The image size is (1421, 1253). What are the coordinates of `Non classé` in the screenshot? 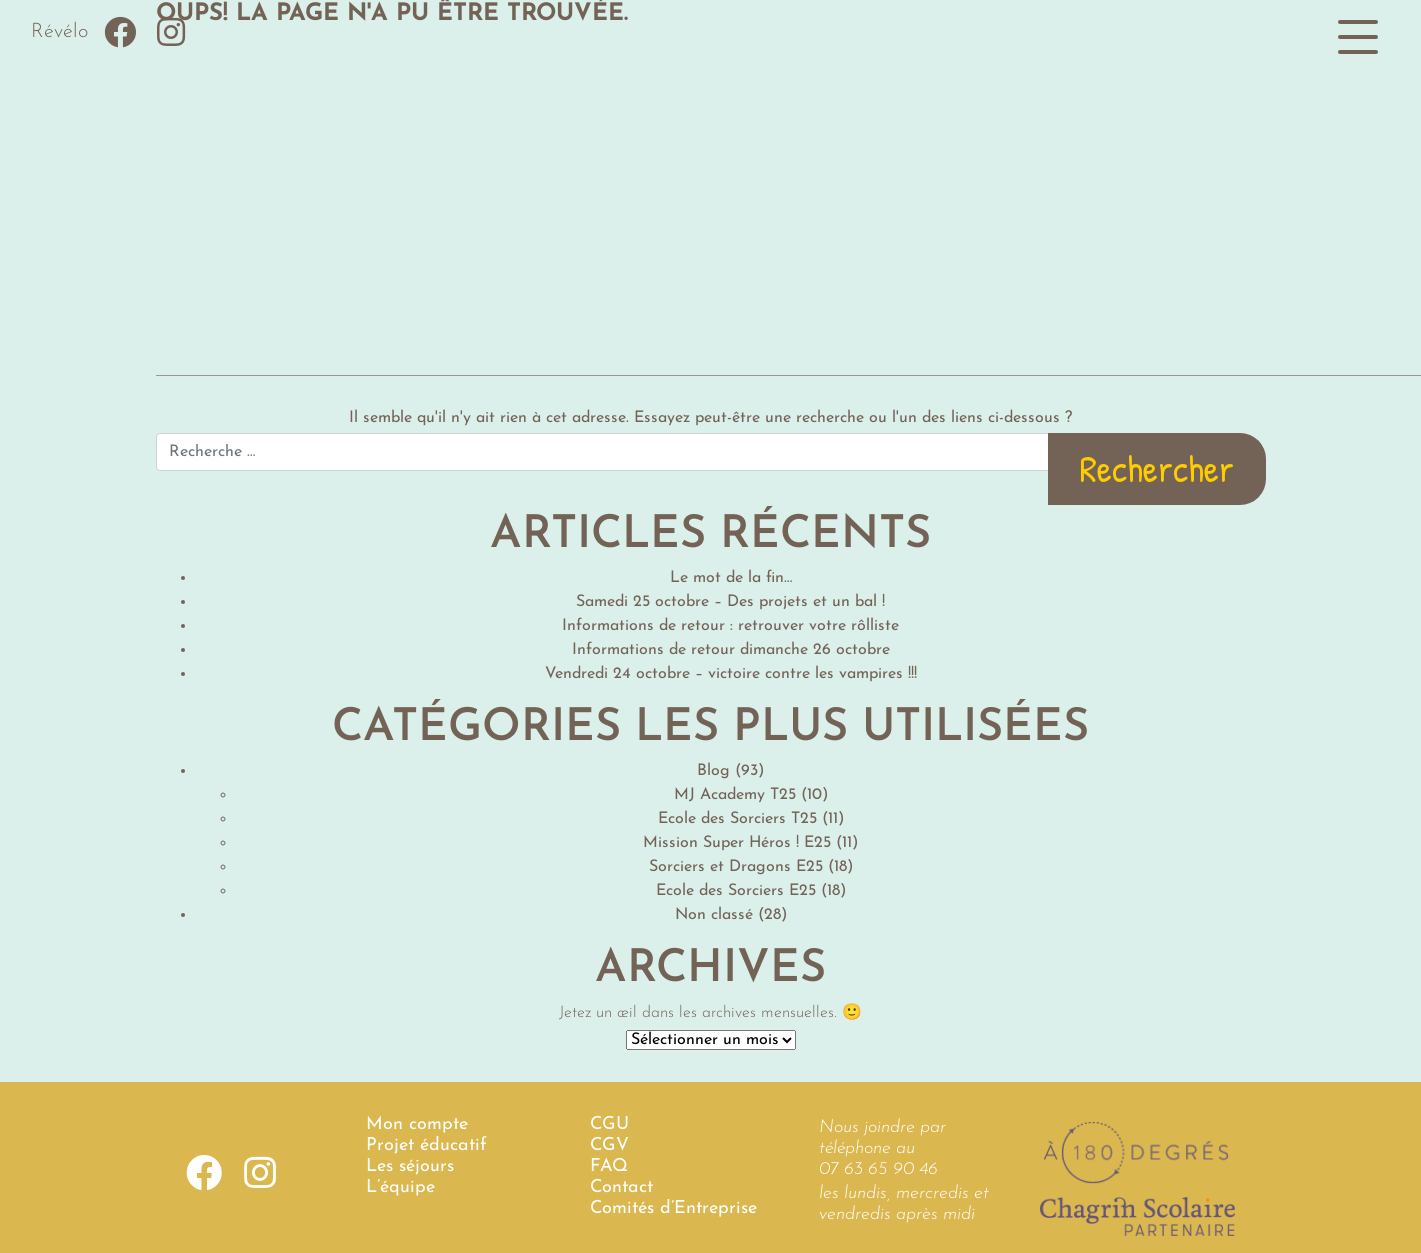 It's located at (714, 915).